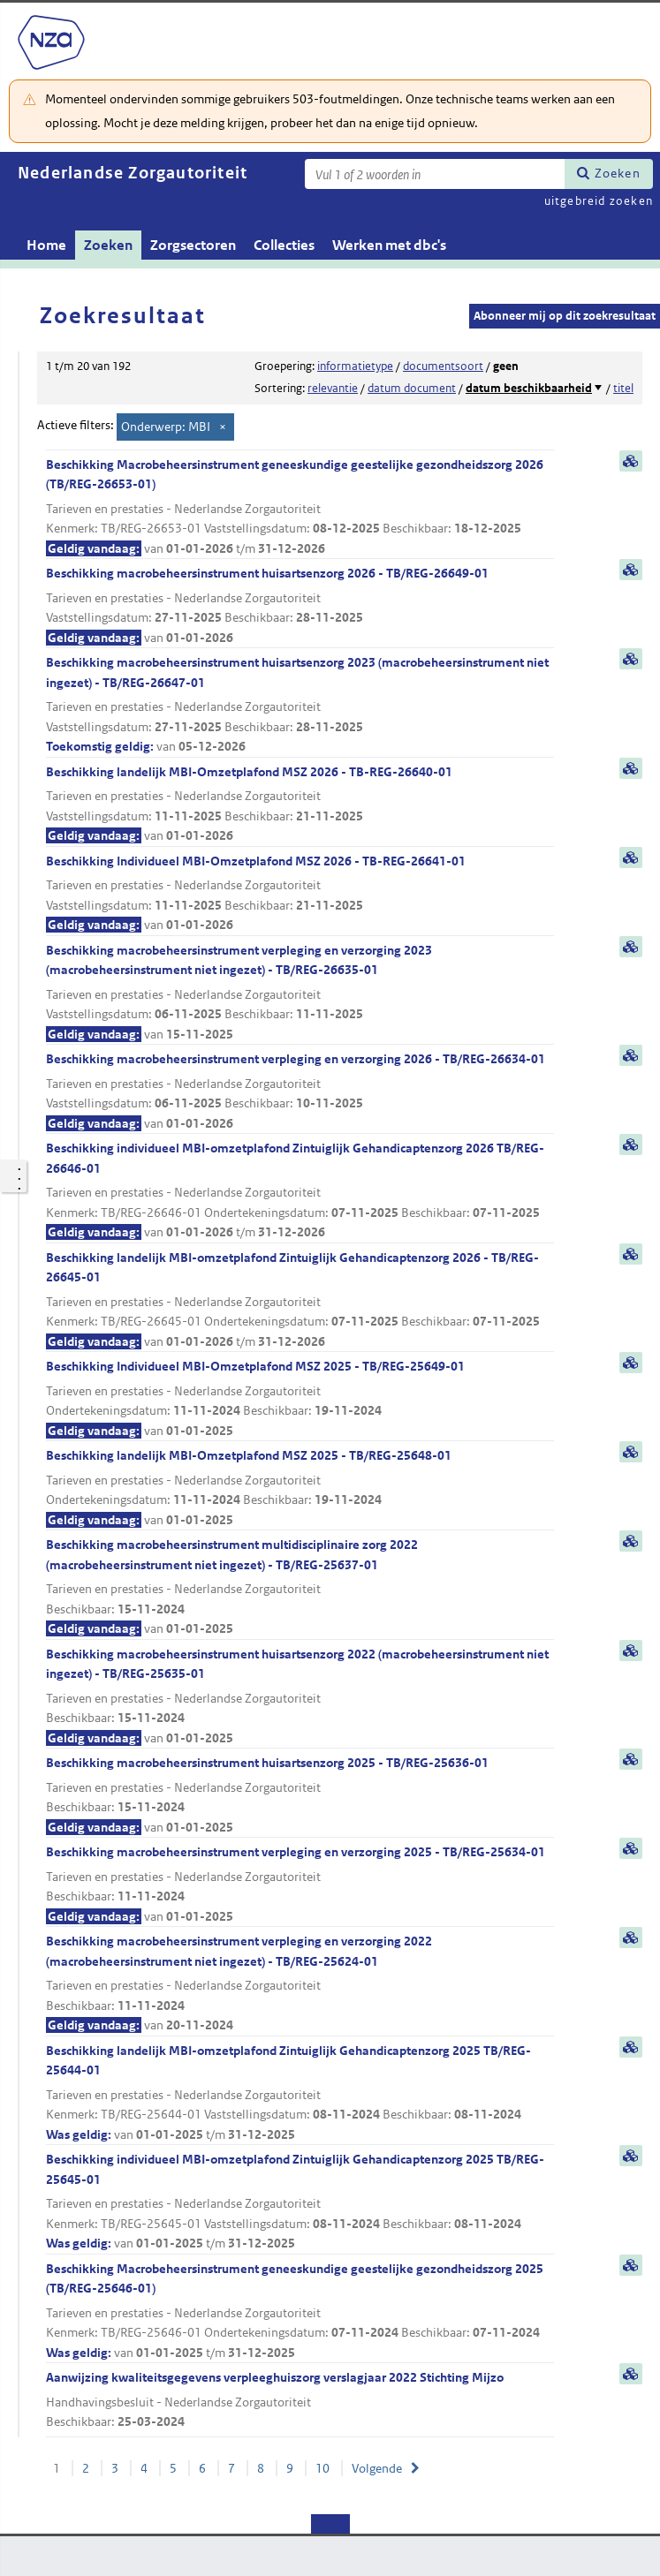  Describe the element at coordinates (355, 366) in the screenshot. I see `informatietype` at that location.